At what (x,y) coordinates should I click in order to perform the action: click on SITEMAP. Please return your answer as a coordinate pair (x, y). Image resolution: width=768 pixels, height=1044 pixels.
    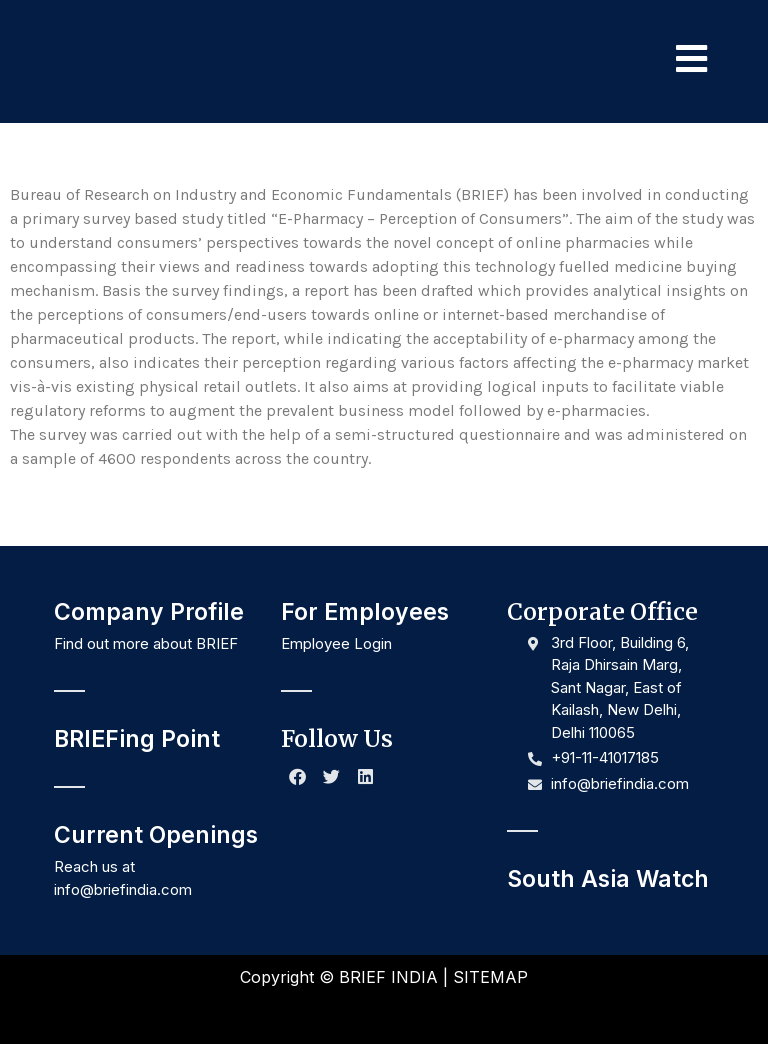
    Looking at the image, I should click on (490, 977).